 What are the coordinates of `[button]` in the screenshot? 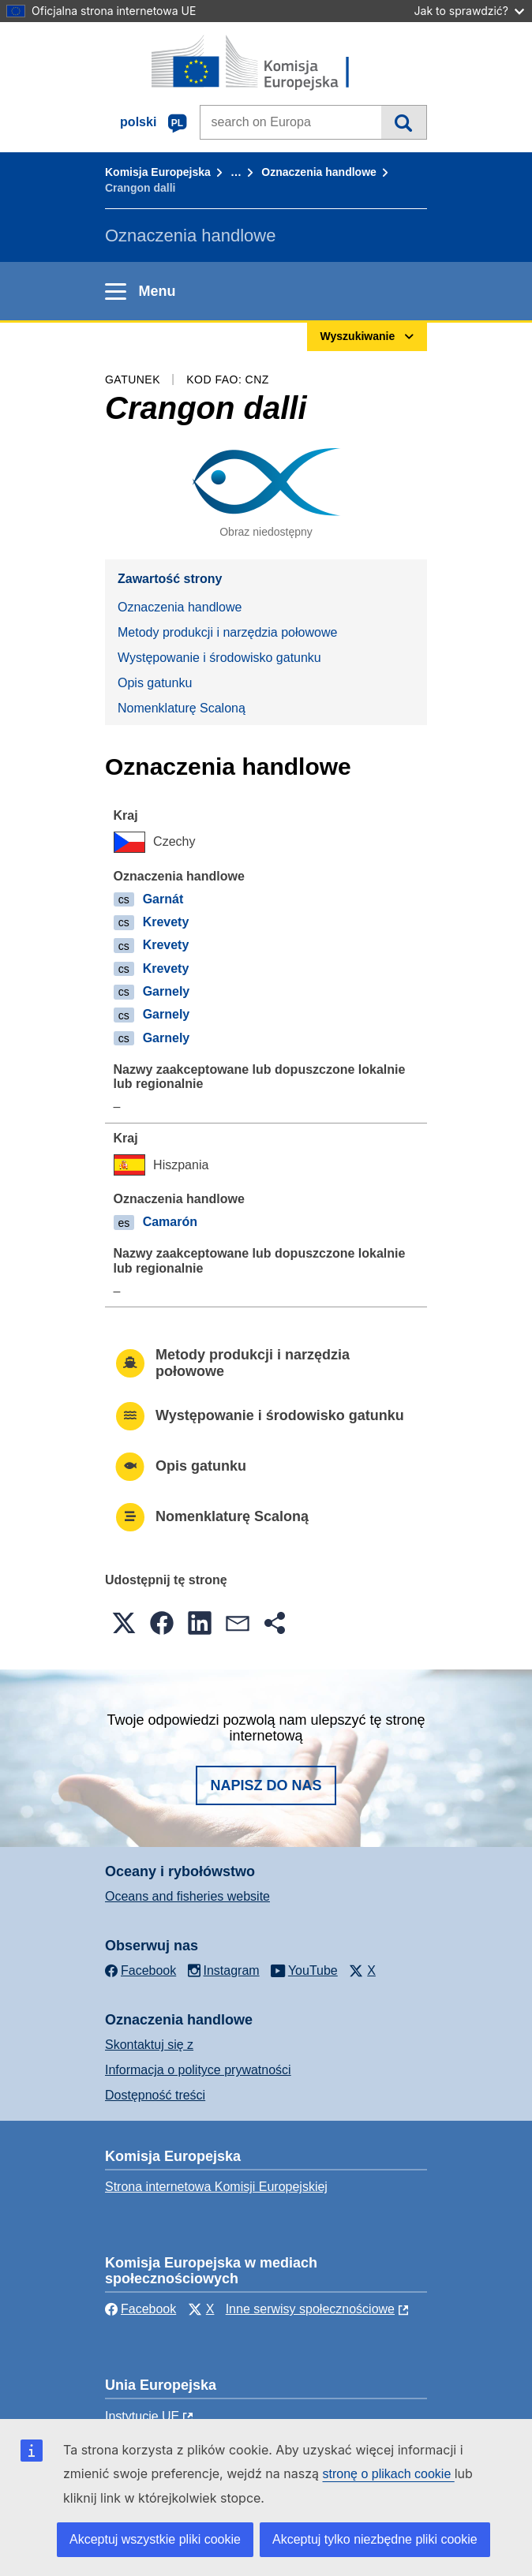 It's located at (124, 1623).